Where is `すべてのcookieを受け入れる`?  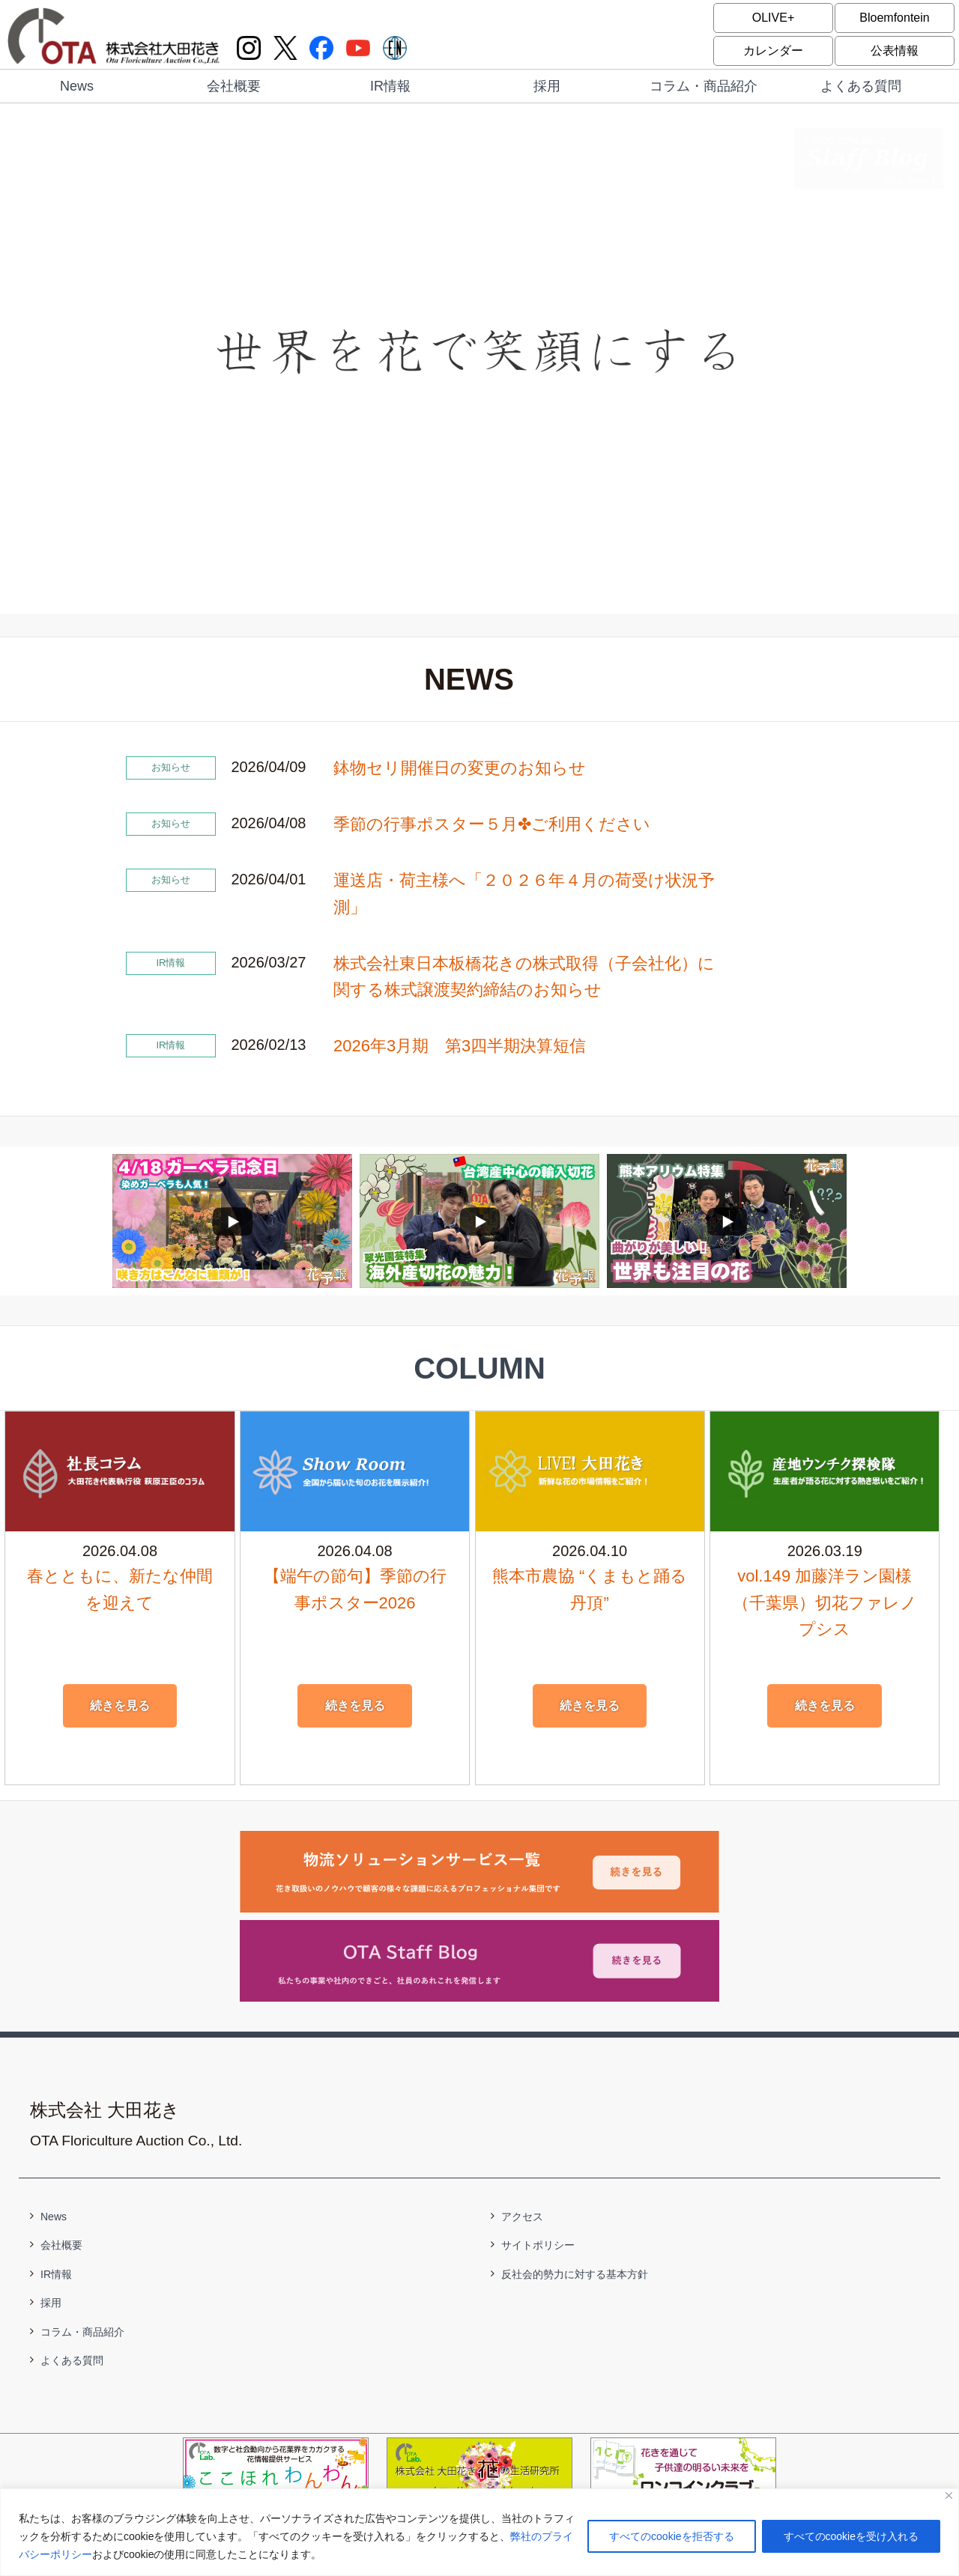 すべてのcookieを受け入れる is located at coordinates (851, 2536).